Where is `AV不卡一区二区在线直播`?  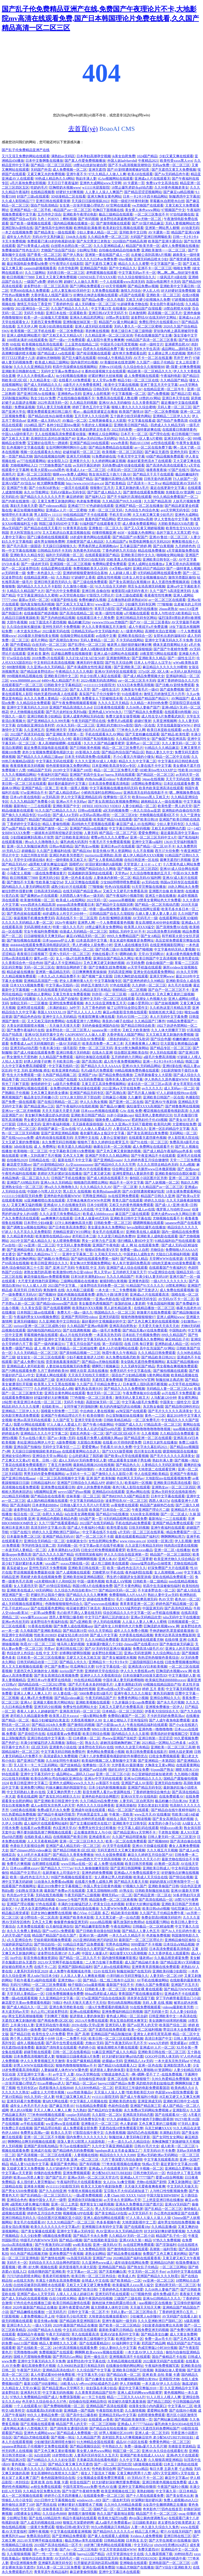 AV不卡一区二区在线直播 is located at coordinates (152, 358).